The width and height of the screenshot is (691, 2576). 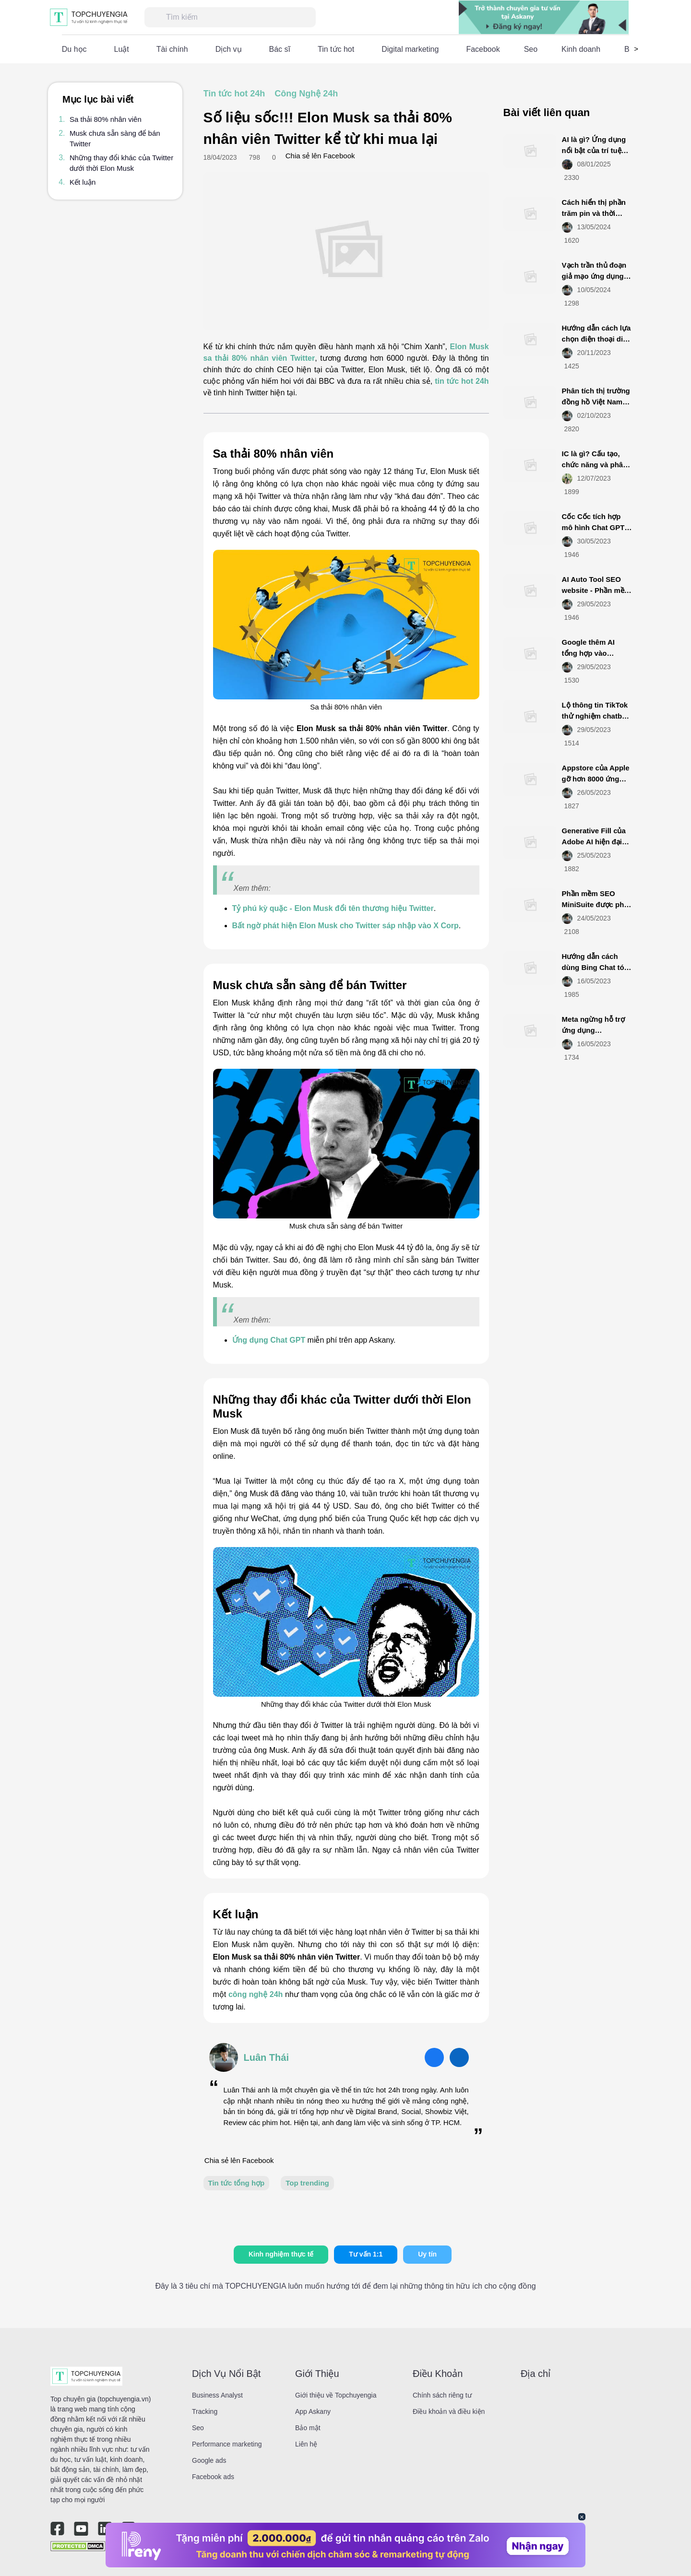 I want to click on Google ads, so click(x=209, y=2460).